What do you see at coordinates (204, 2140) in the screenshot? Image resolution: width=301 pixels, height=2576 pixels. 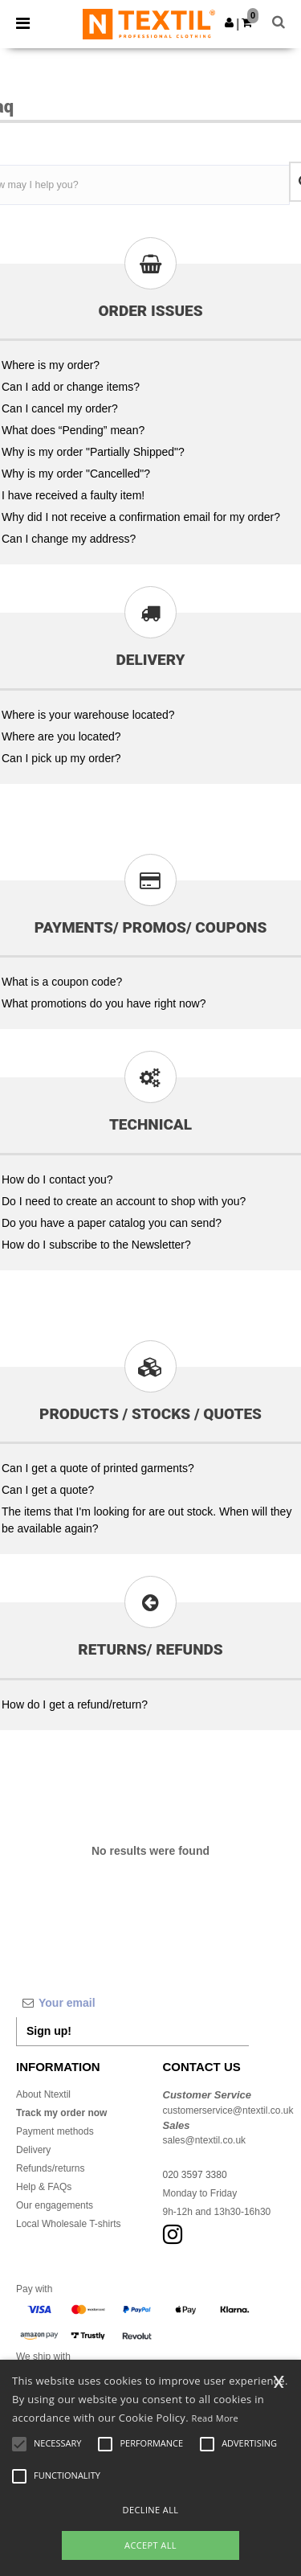 I see `sales@ntextil.co.uk` at bounding box center [204, 2140].